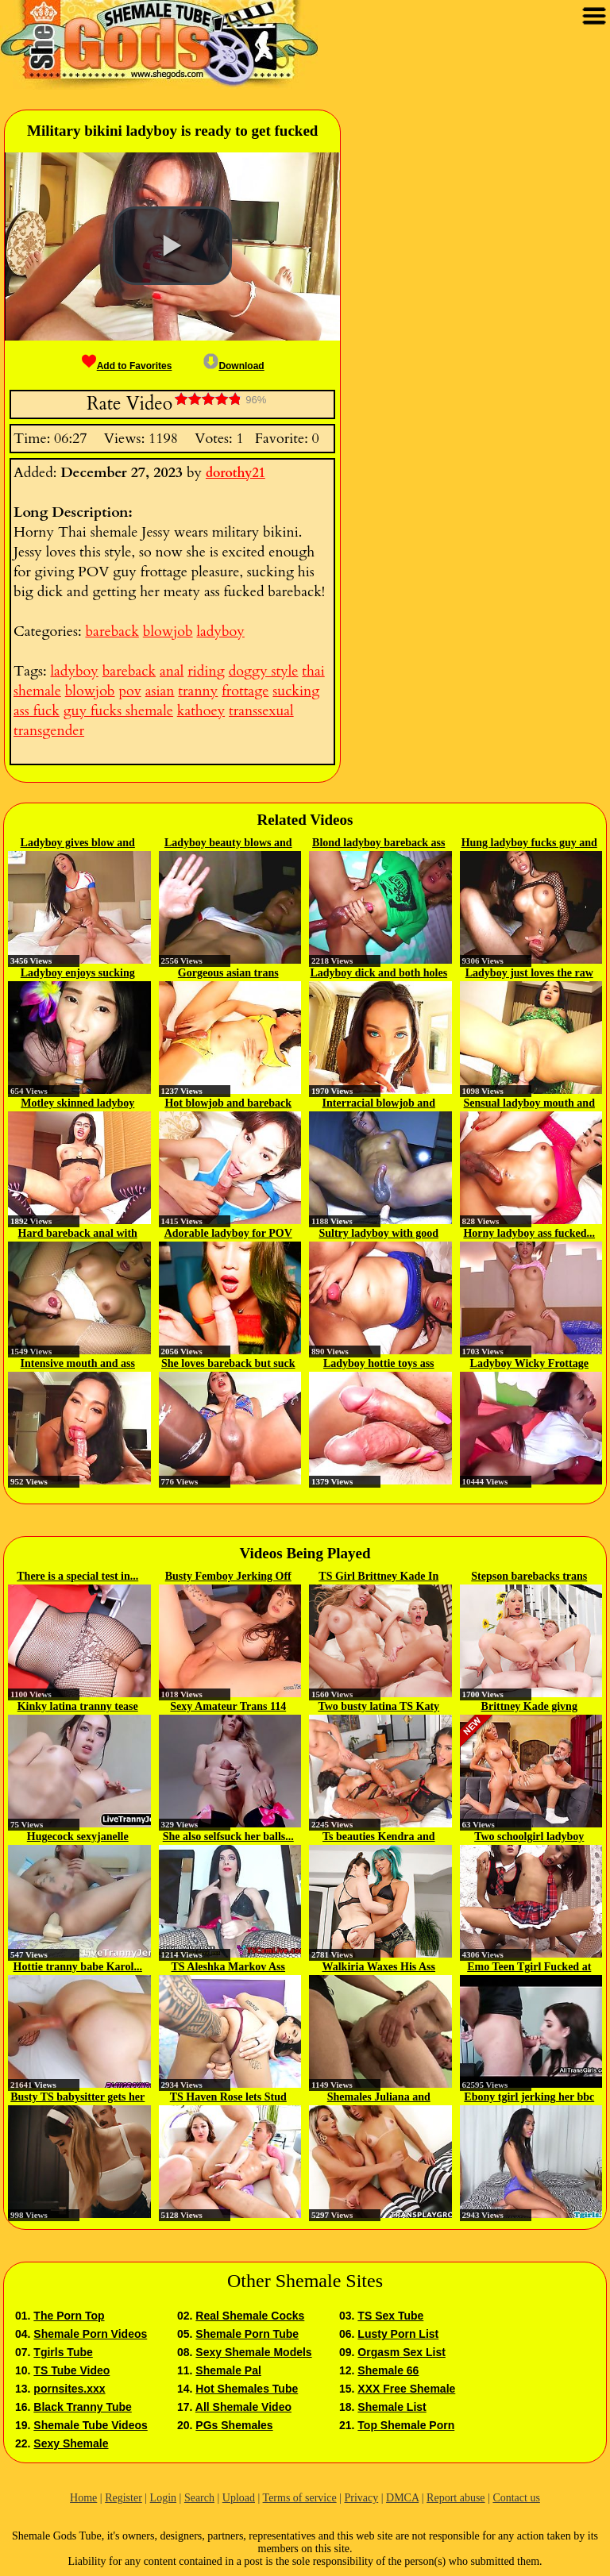  What do you see at coordinates (378, 844) in the screenshot?
I see `Blond ladyboy bareback ass fuck` at bounding box center [378, 844].